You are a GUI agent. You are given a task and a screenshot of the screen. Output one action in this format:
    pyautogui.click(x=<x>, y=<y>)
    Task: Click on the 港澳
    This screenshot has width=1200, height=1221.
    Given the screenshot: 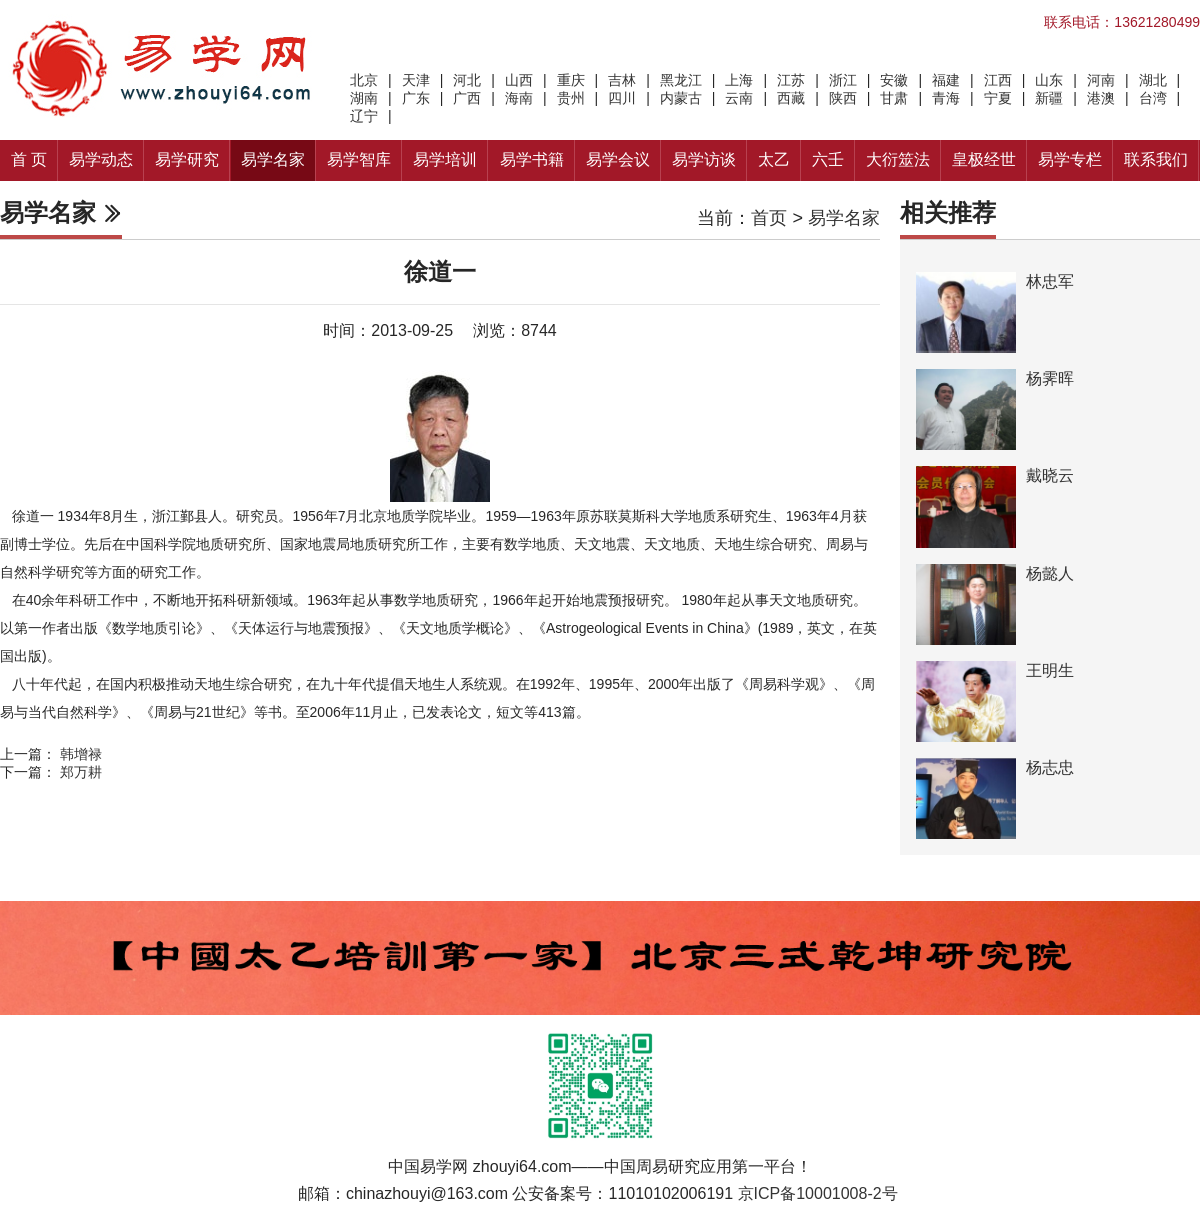 What is the action you would take?
    pyautogui.click(x=1101, y=98)
    